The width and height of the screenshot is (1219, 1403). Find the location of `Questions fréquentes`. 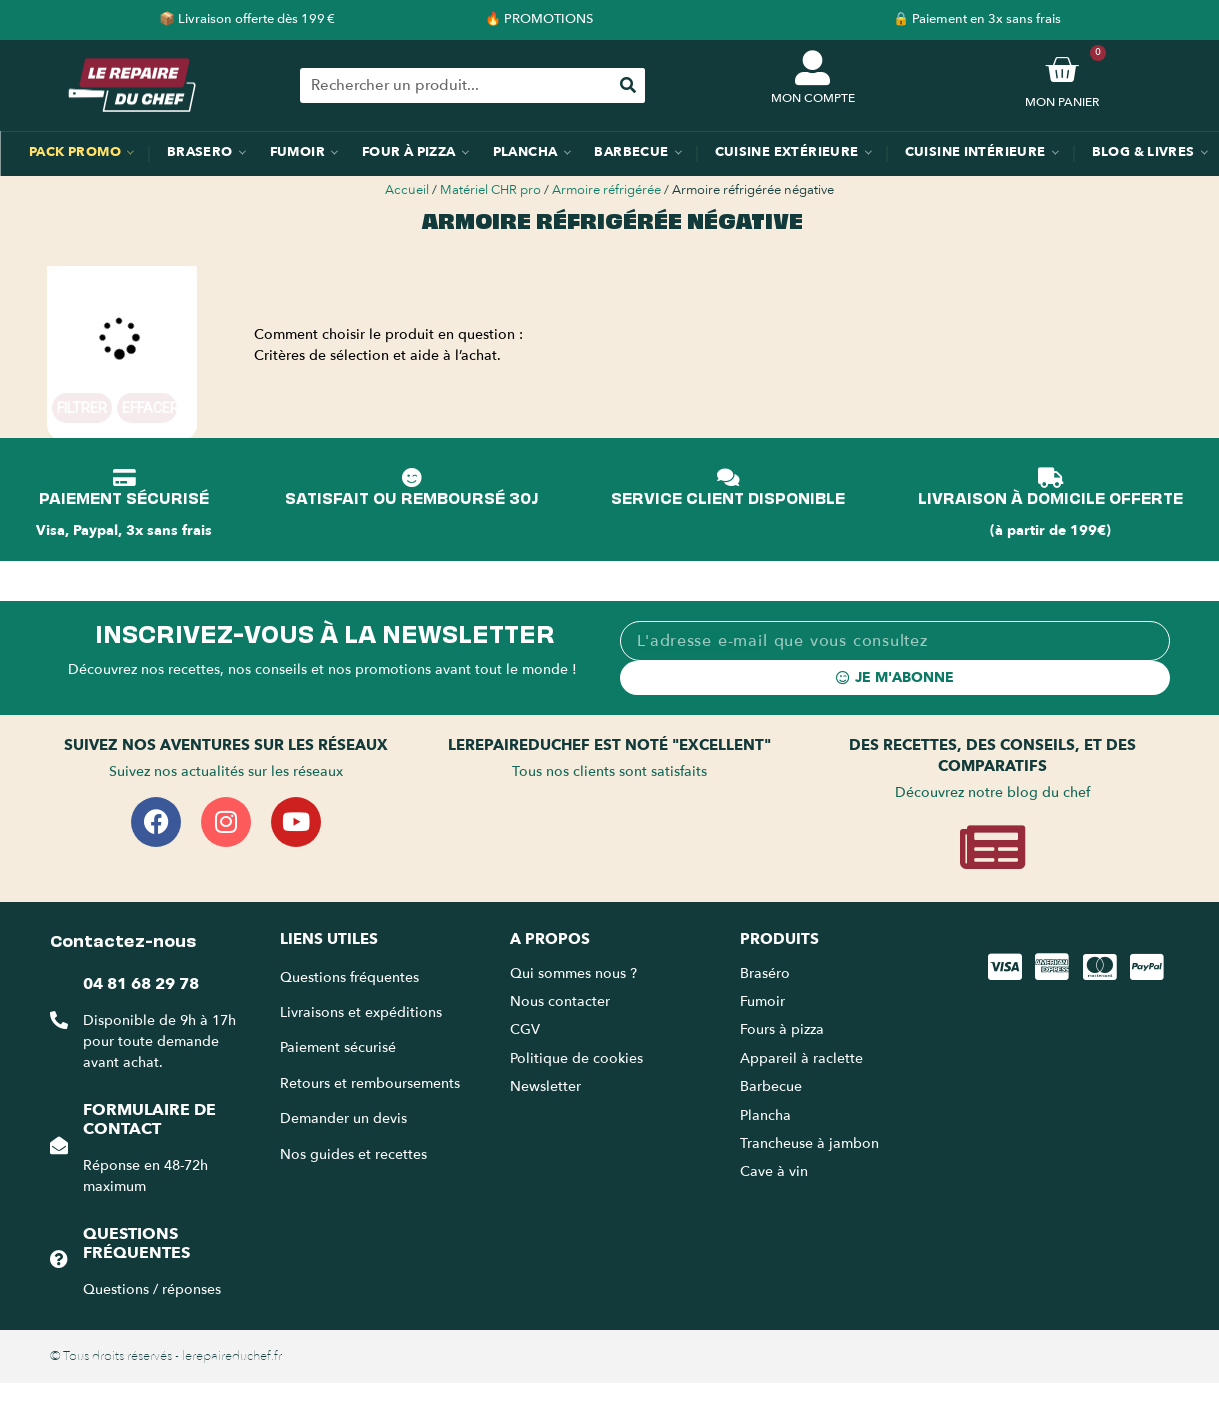

Questions fréquentes is located at coordinates (136, 1243).